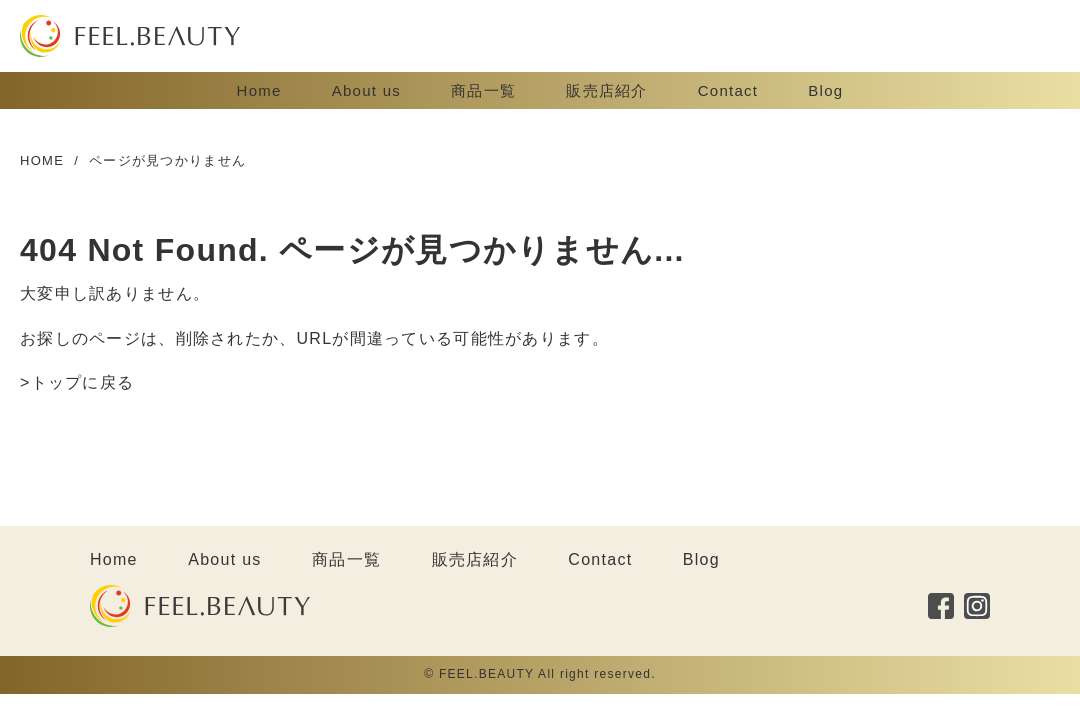  What do you see at coordinates (42, 160) in the screenshot?
I see `HOME` at bounding box center [42, 160].